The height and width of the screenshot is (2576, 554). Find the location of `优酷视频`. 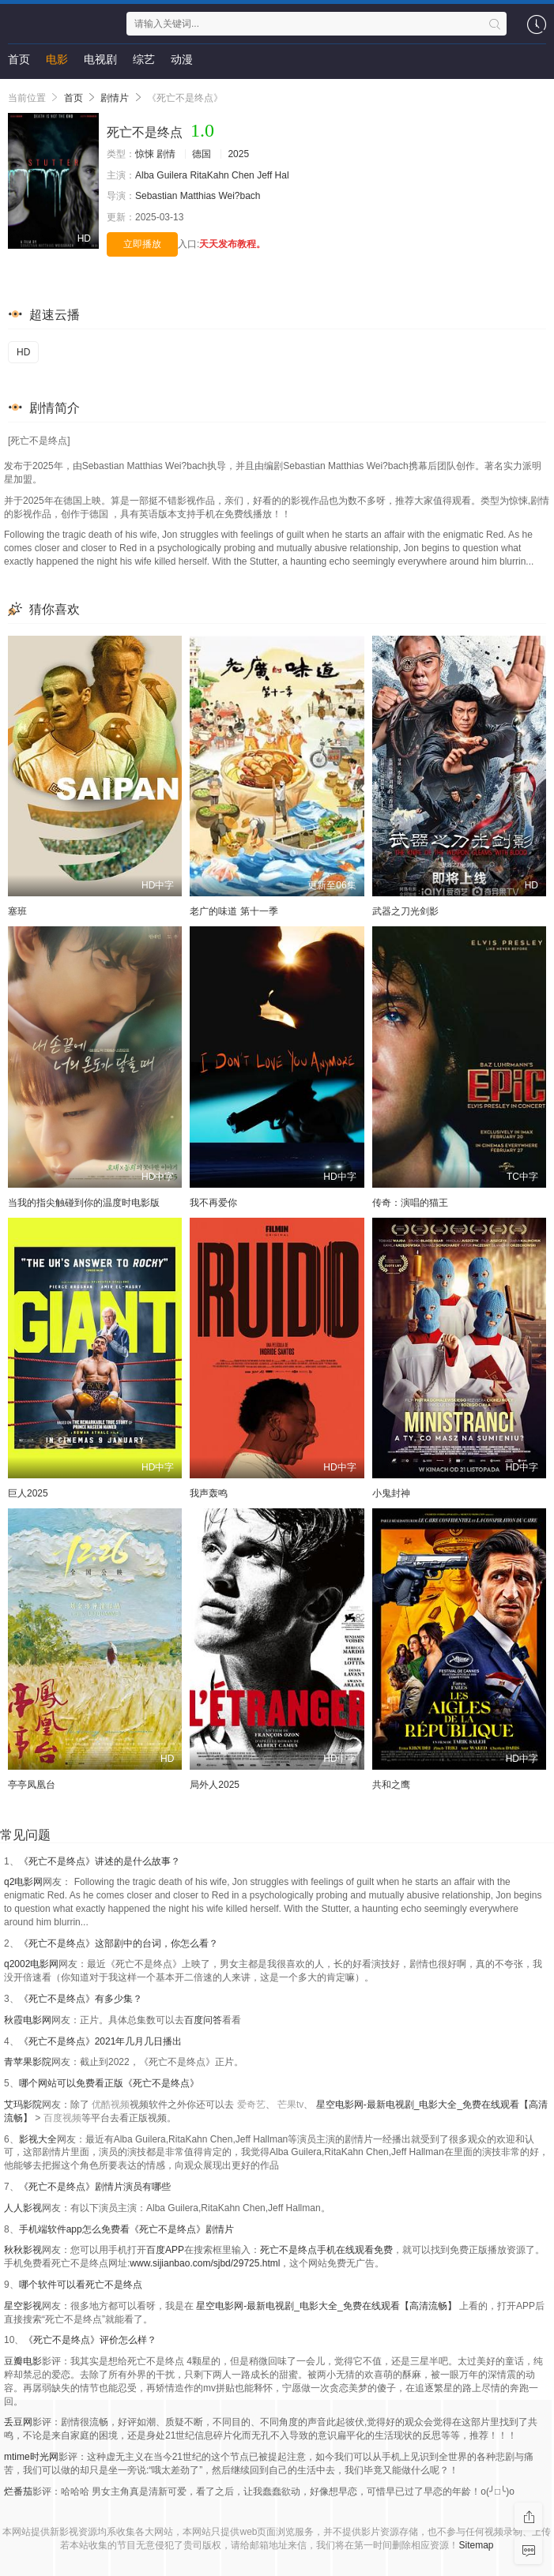

优酷视频 is located at coordinates (111, 2104).